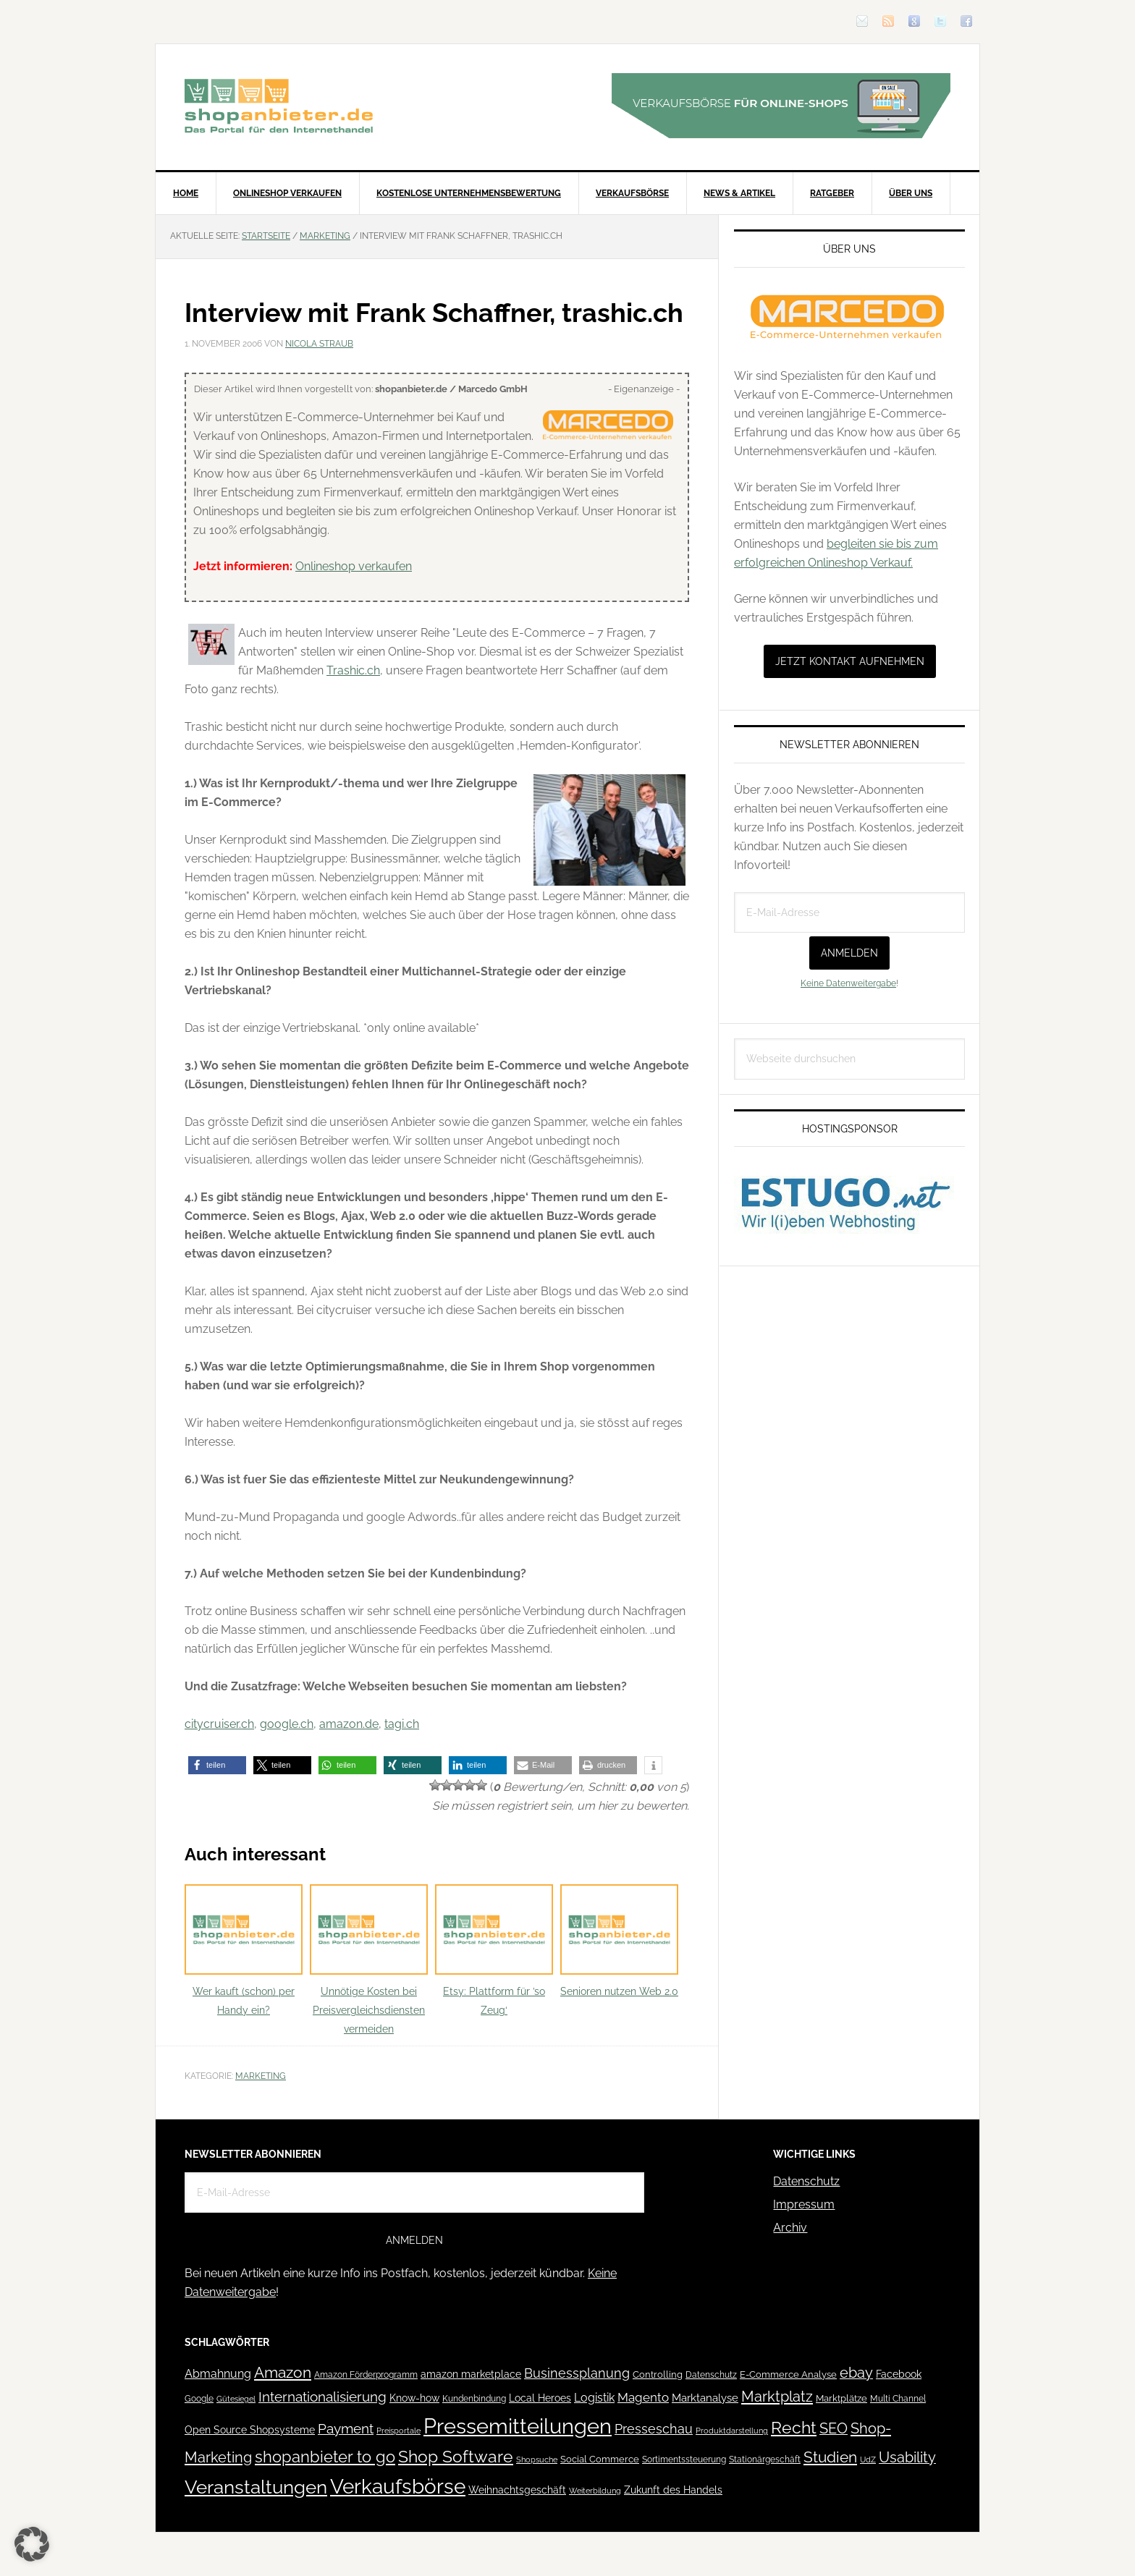 This screenshot has height=2576, width=1135. Describe the element at coordinates (199, 2398) in the screenshot. I see `Google [Google (41 Einträge)]` at that location.